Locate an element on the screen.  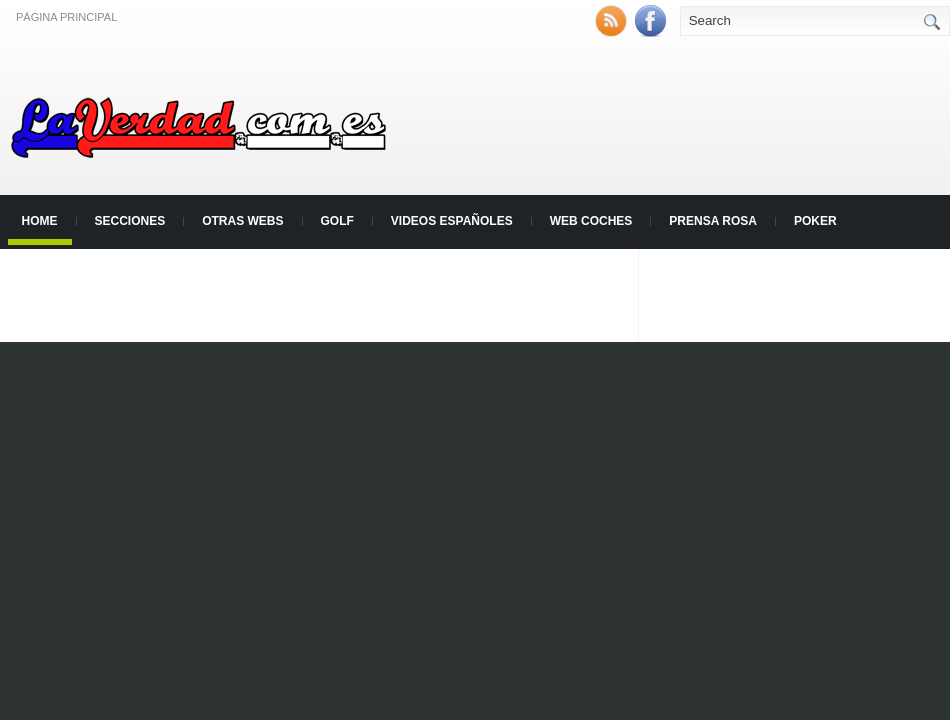
Otras Webs is located at coordinates (242, 221).